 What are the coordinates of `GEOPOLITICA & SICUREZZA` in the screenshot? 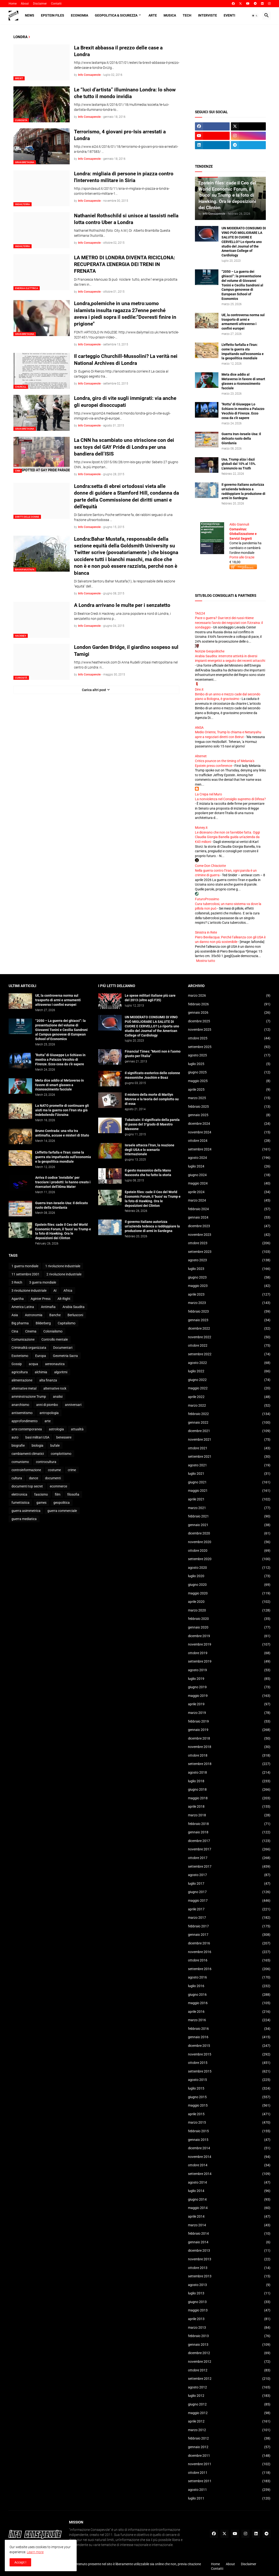 It's located at (116, 15).